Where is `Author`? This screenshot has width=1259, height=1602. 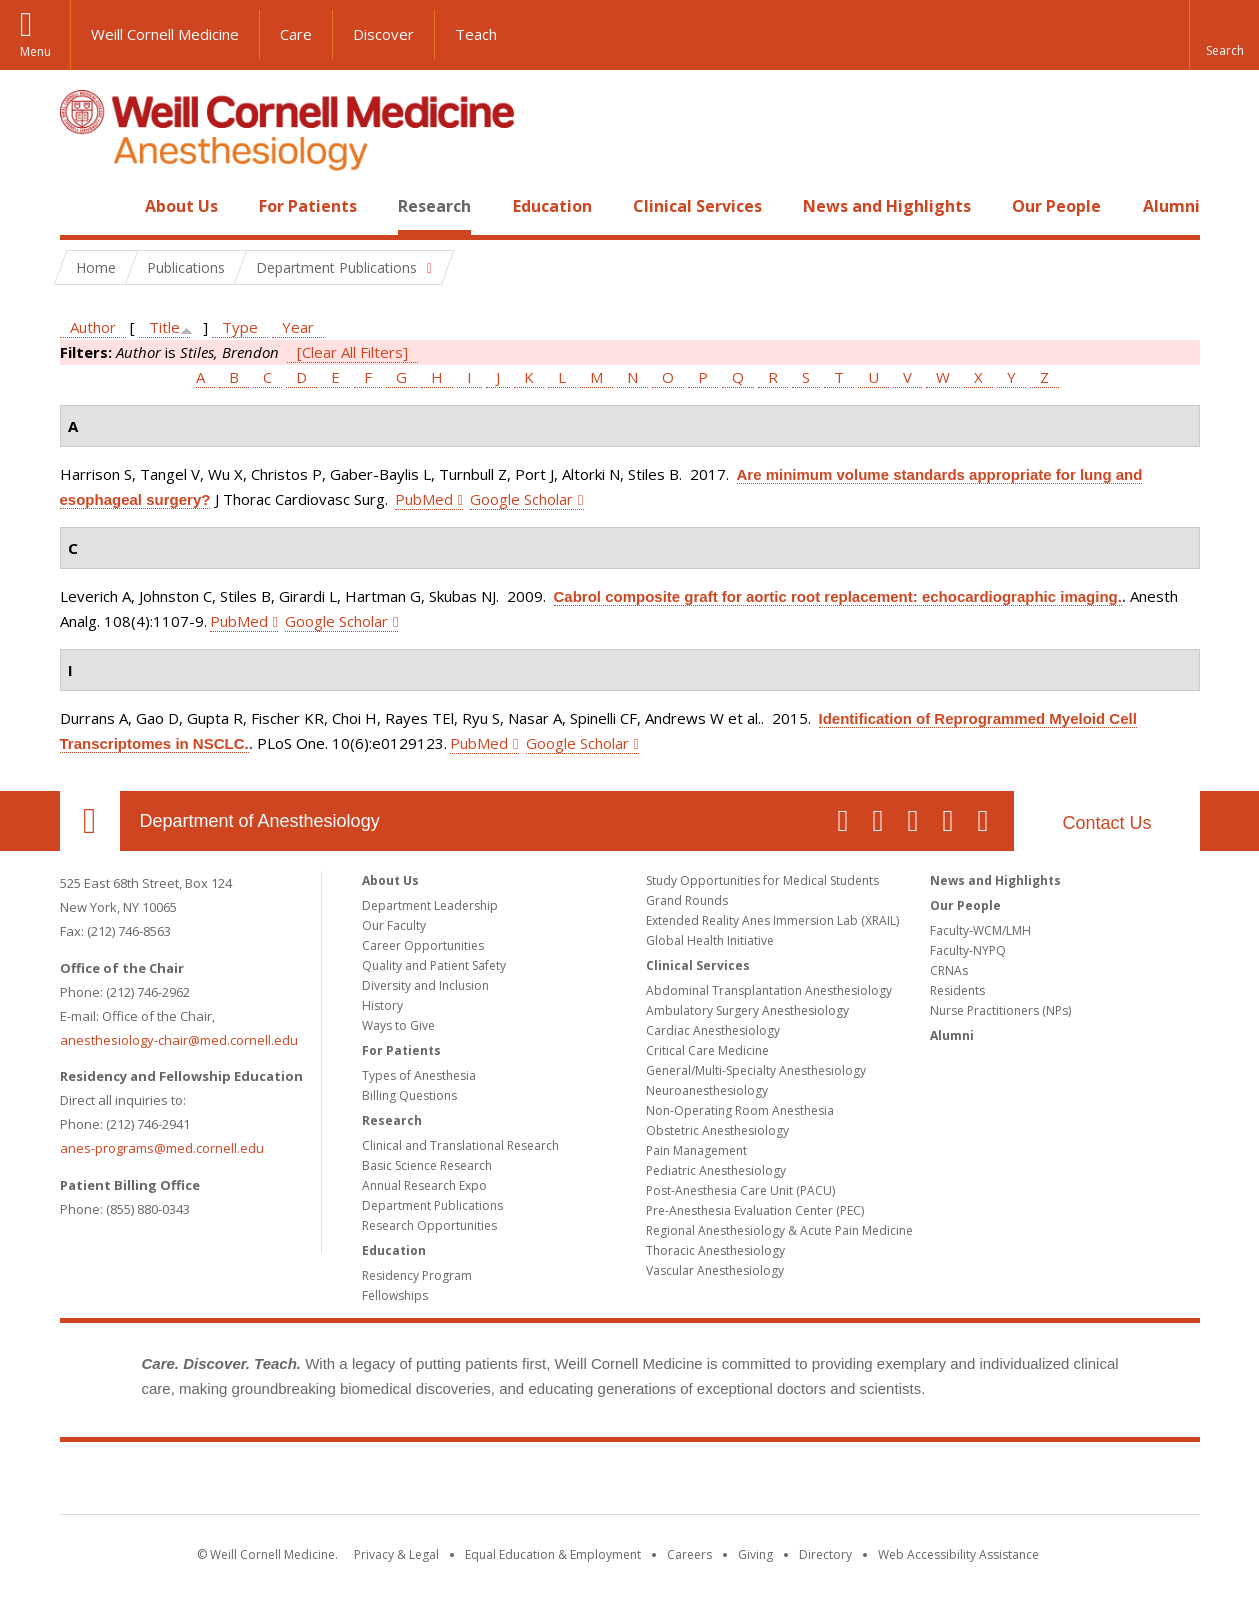
Author is located at coordinates (93, 327).